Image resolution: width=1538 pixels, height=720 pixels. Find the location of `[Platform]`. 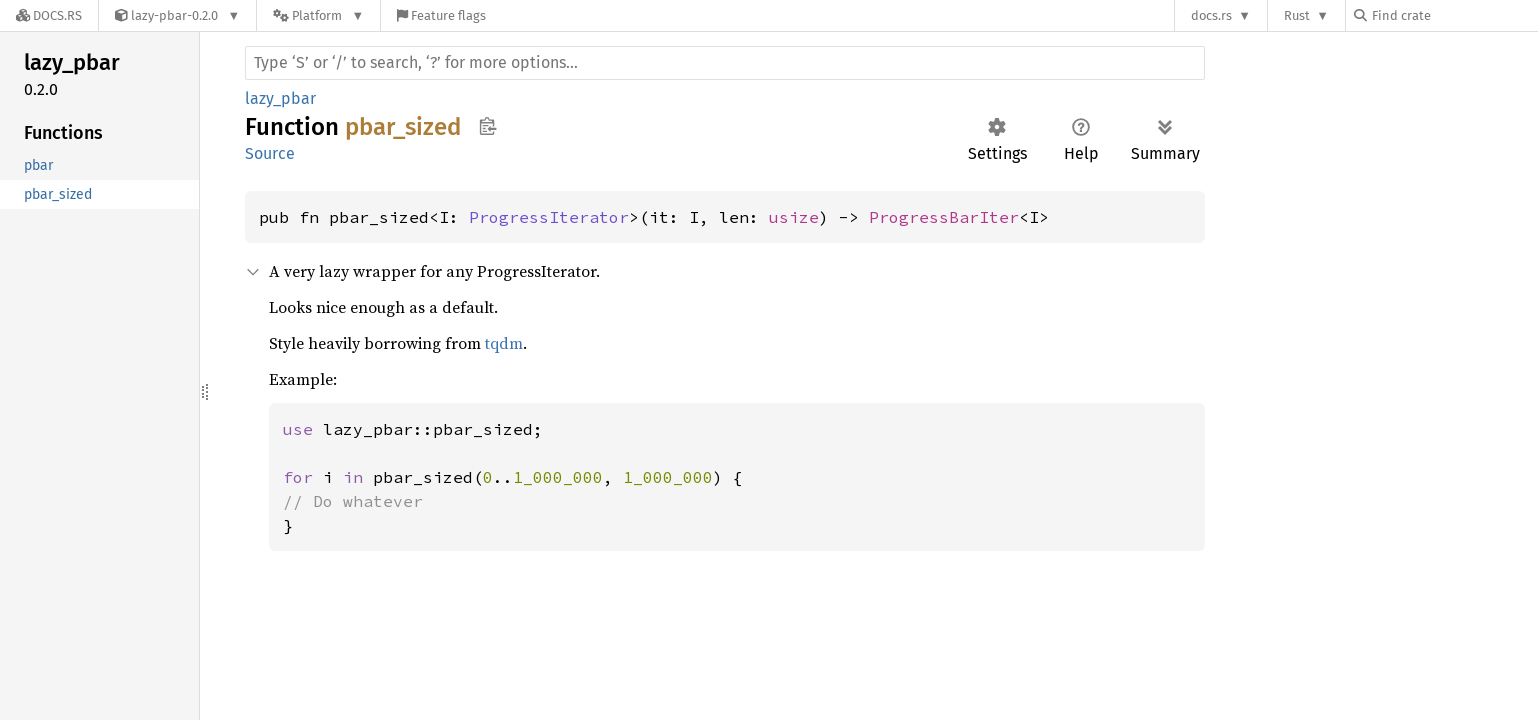

[Platform] is located at coordinates (318, 15).